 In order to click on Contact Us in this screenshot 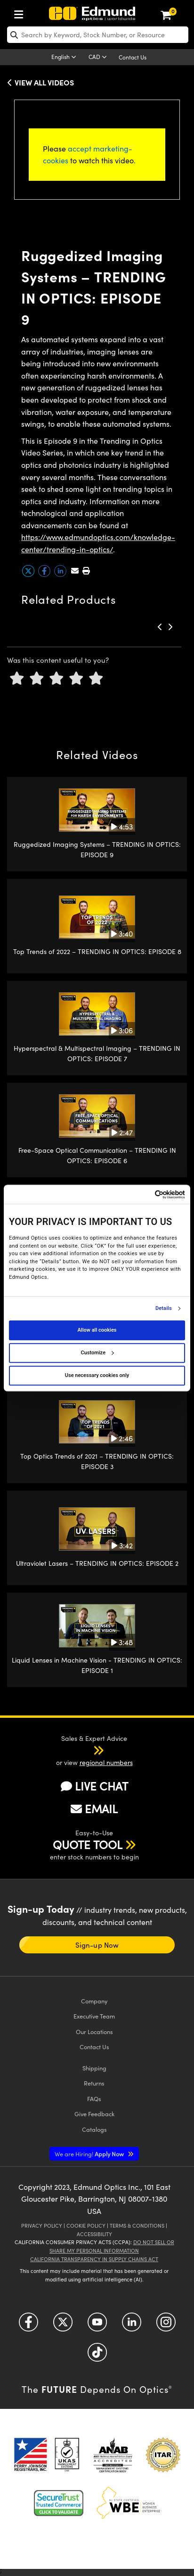, I will do `click(132, 57)`.